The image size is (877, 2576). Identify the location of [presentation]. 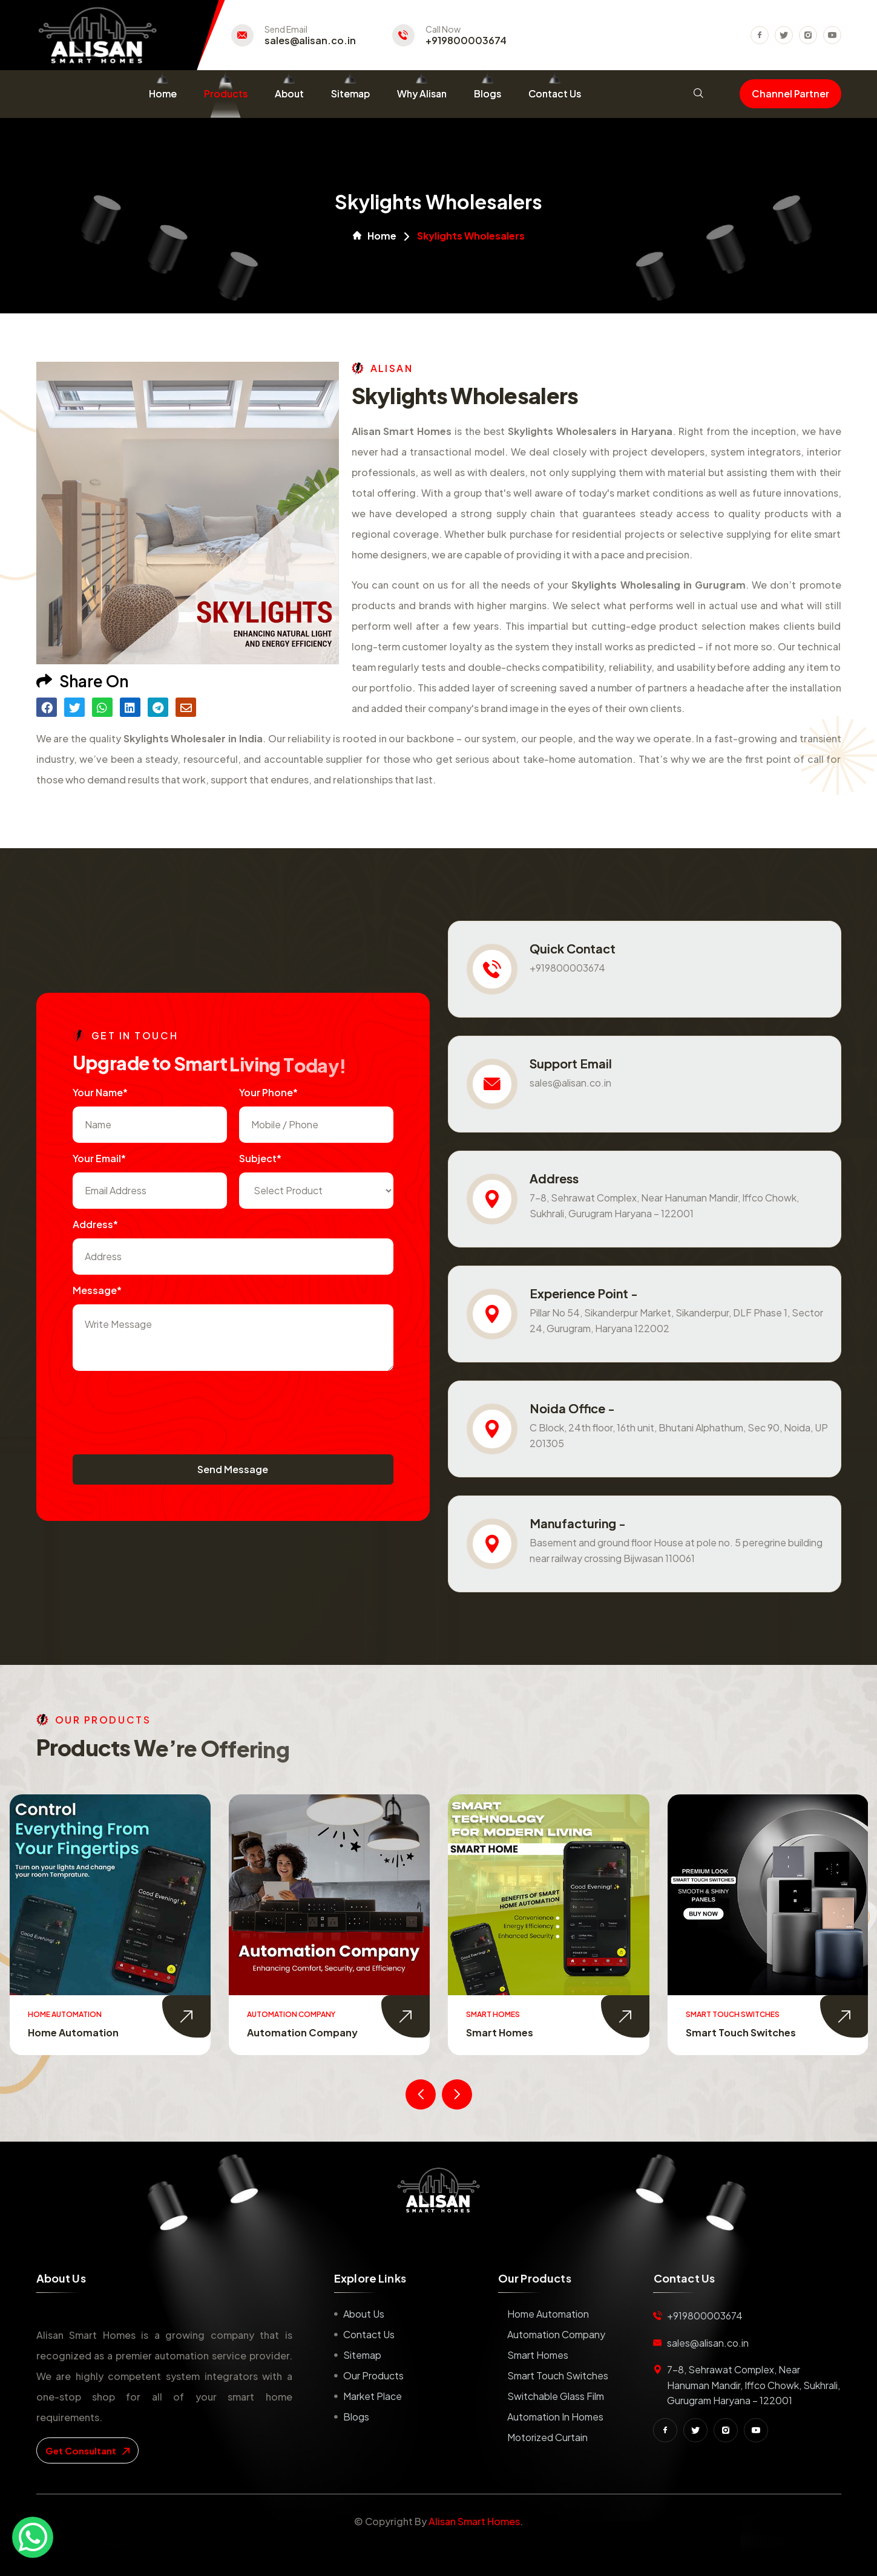
(165, 1406).